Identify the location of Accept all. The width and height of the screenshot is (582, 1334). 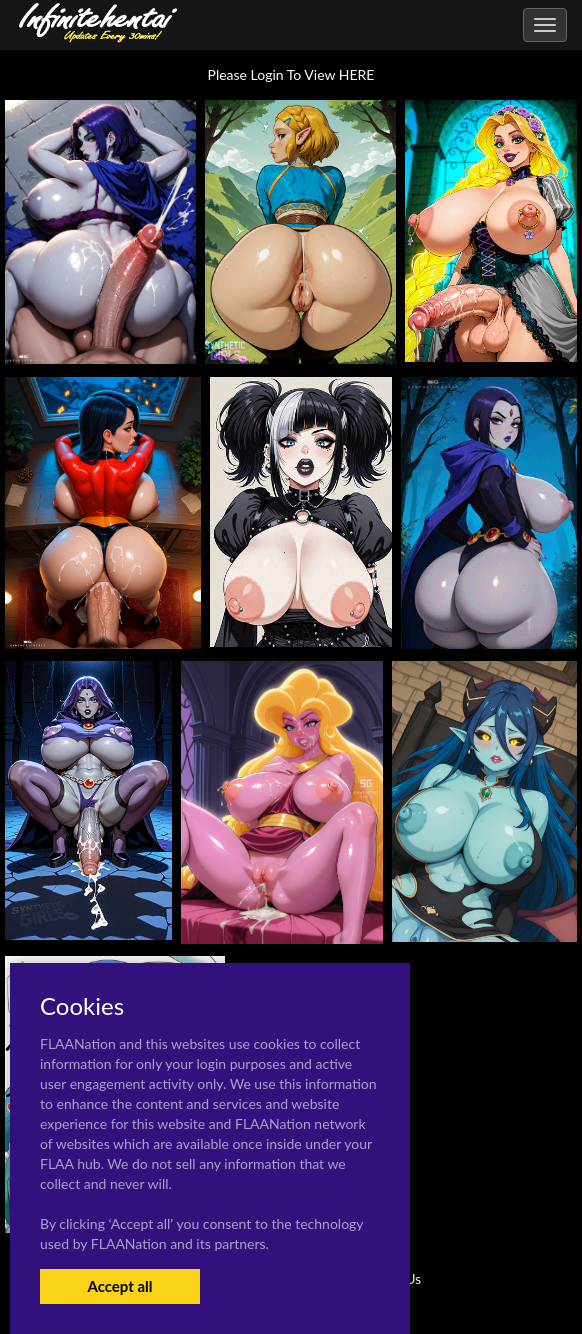
(119, 1286).